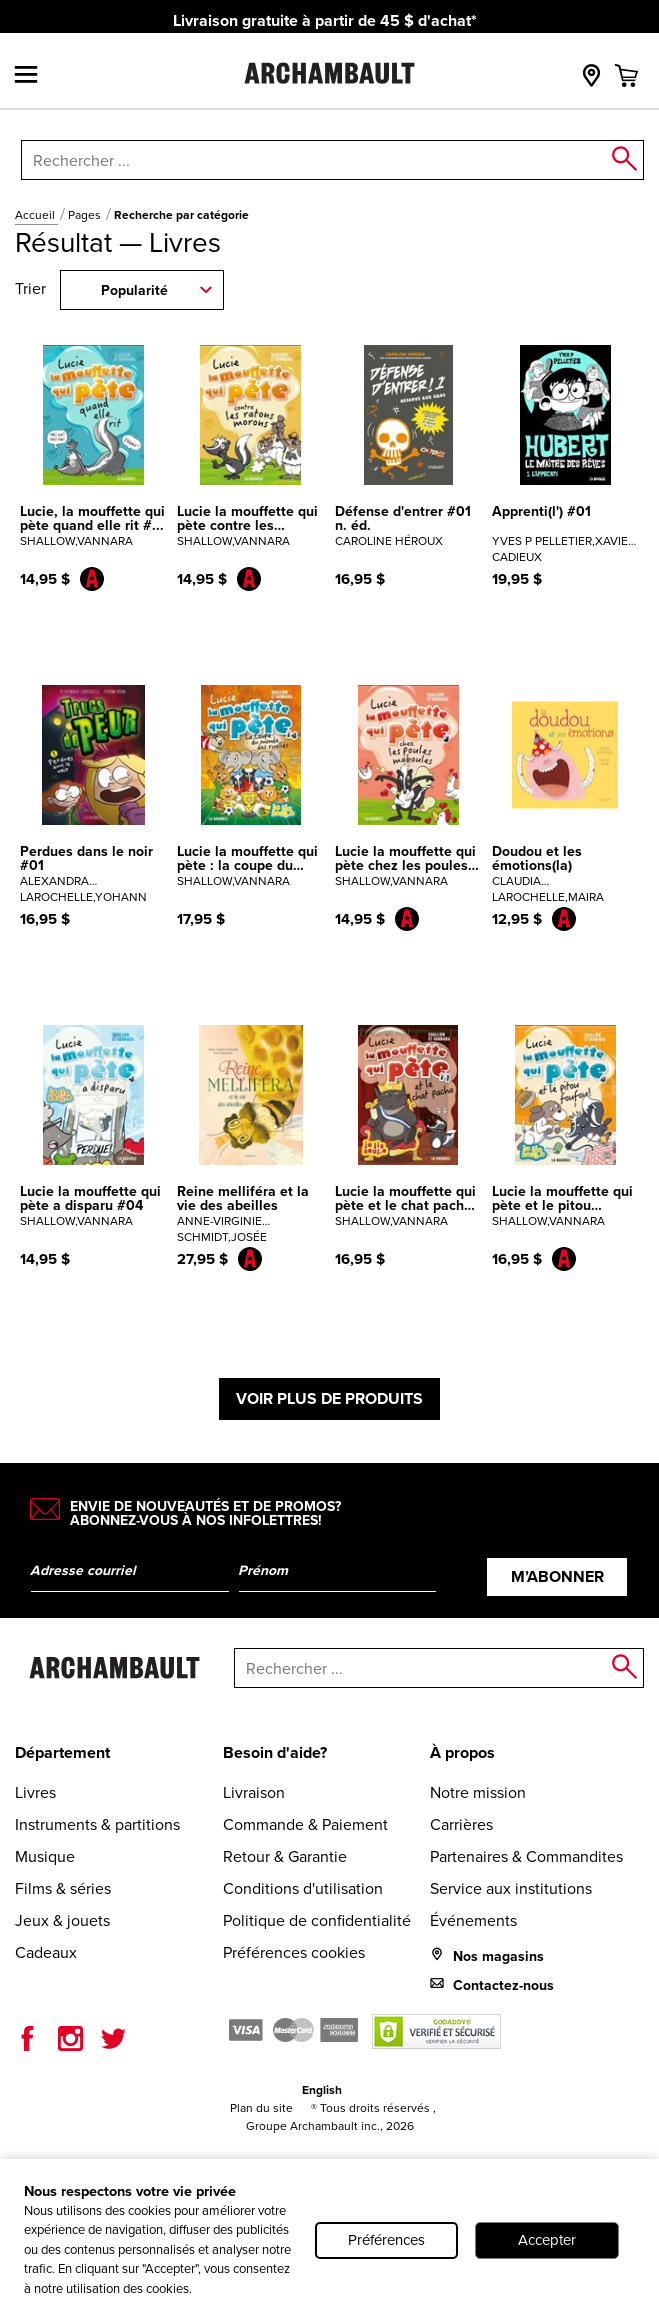 The width and height of the screenshot is (659, 2322). What do you see at coordinates (134, 290) in the screenshot?
I see `Popularité [combobox]` at bounding box center [134, 290].